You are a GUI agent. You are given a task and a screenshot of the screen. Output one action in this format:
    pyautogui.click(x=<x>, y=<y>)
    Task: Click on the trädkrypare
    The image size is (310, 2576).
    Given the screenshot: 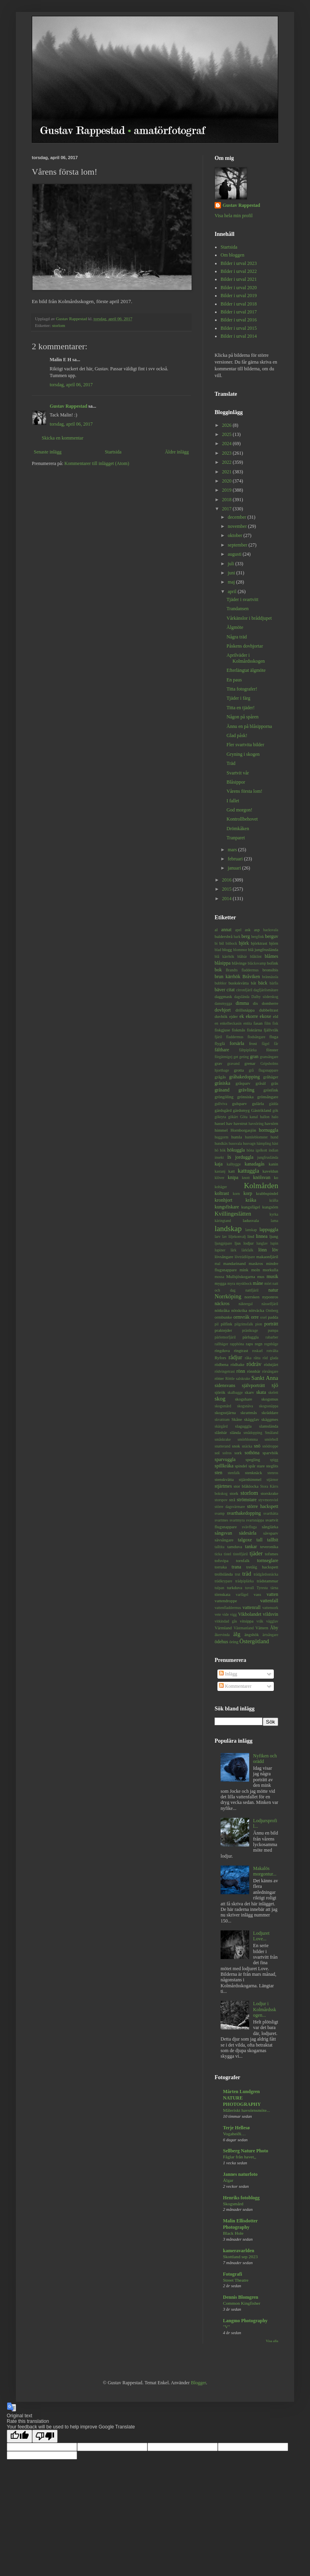 What is the action you would take?
    pyautogui.click(x=223, y=1581)
    